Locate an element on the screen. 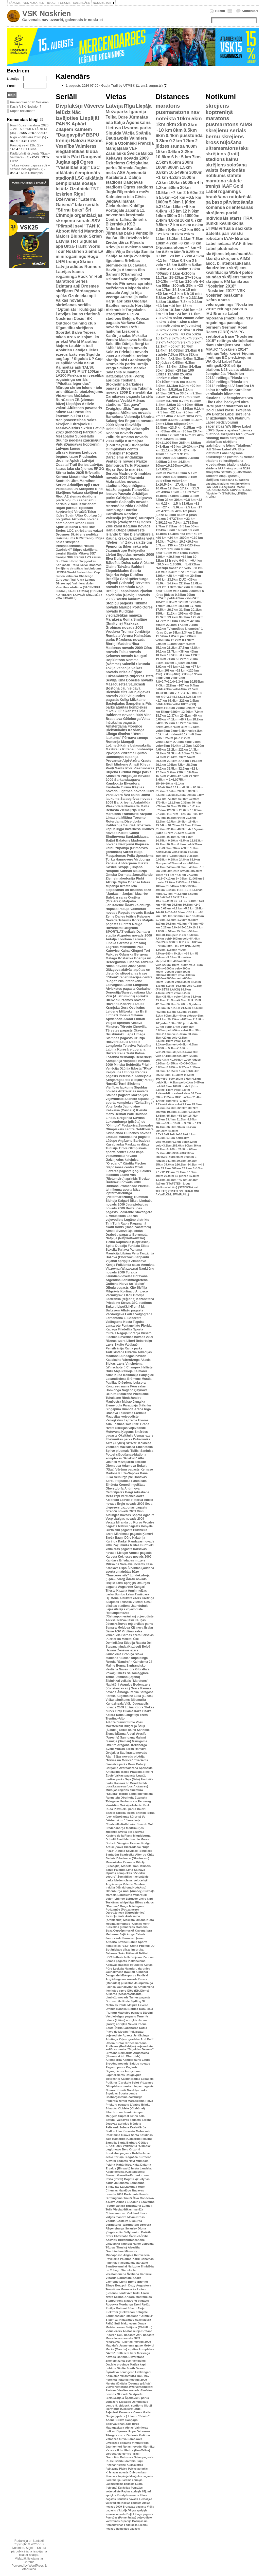 Image resolution: width=266 pixels, height=2576 pixels. Nante is located at coordinates (137, 2243).